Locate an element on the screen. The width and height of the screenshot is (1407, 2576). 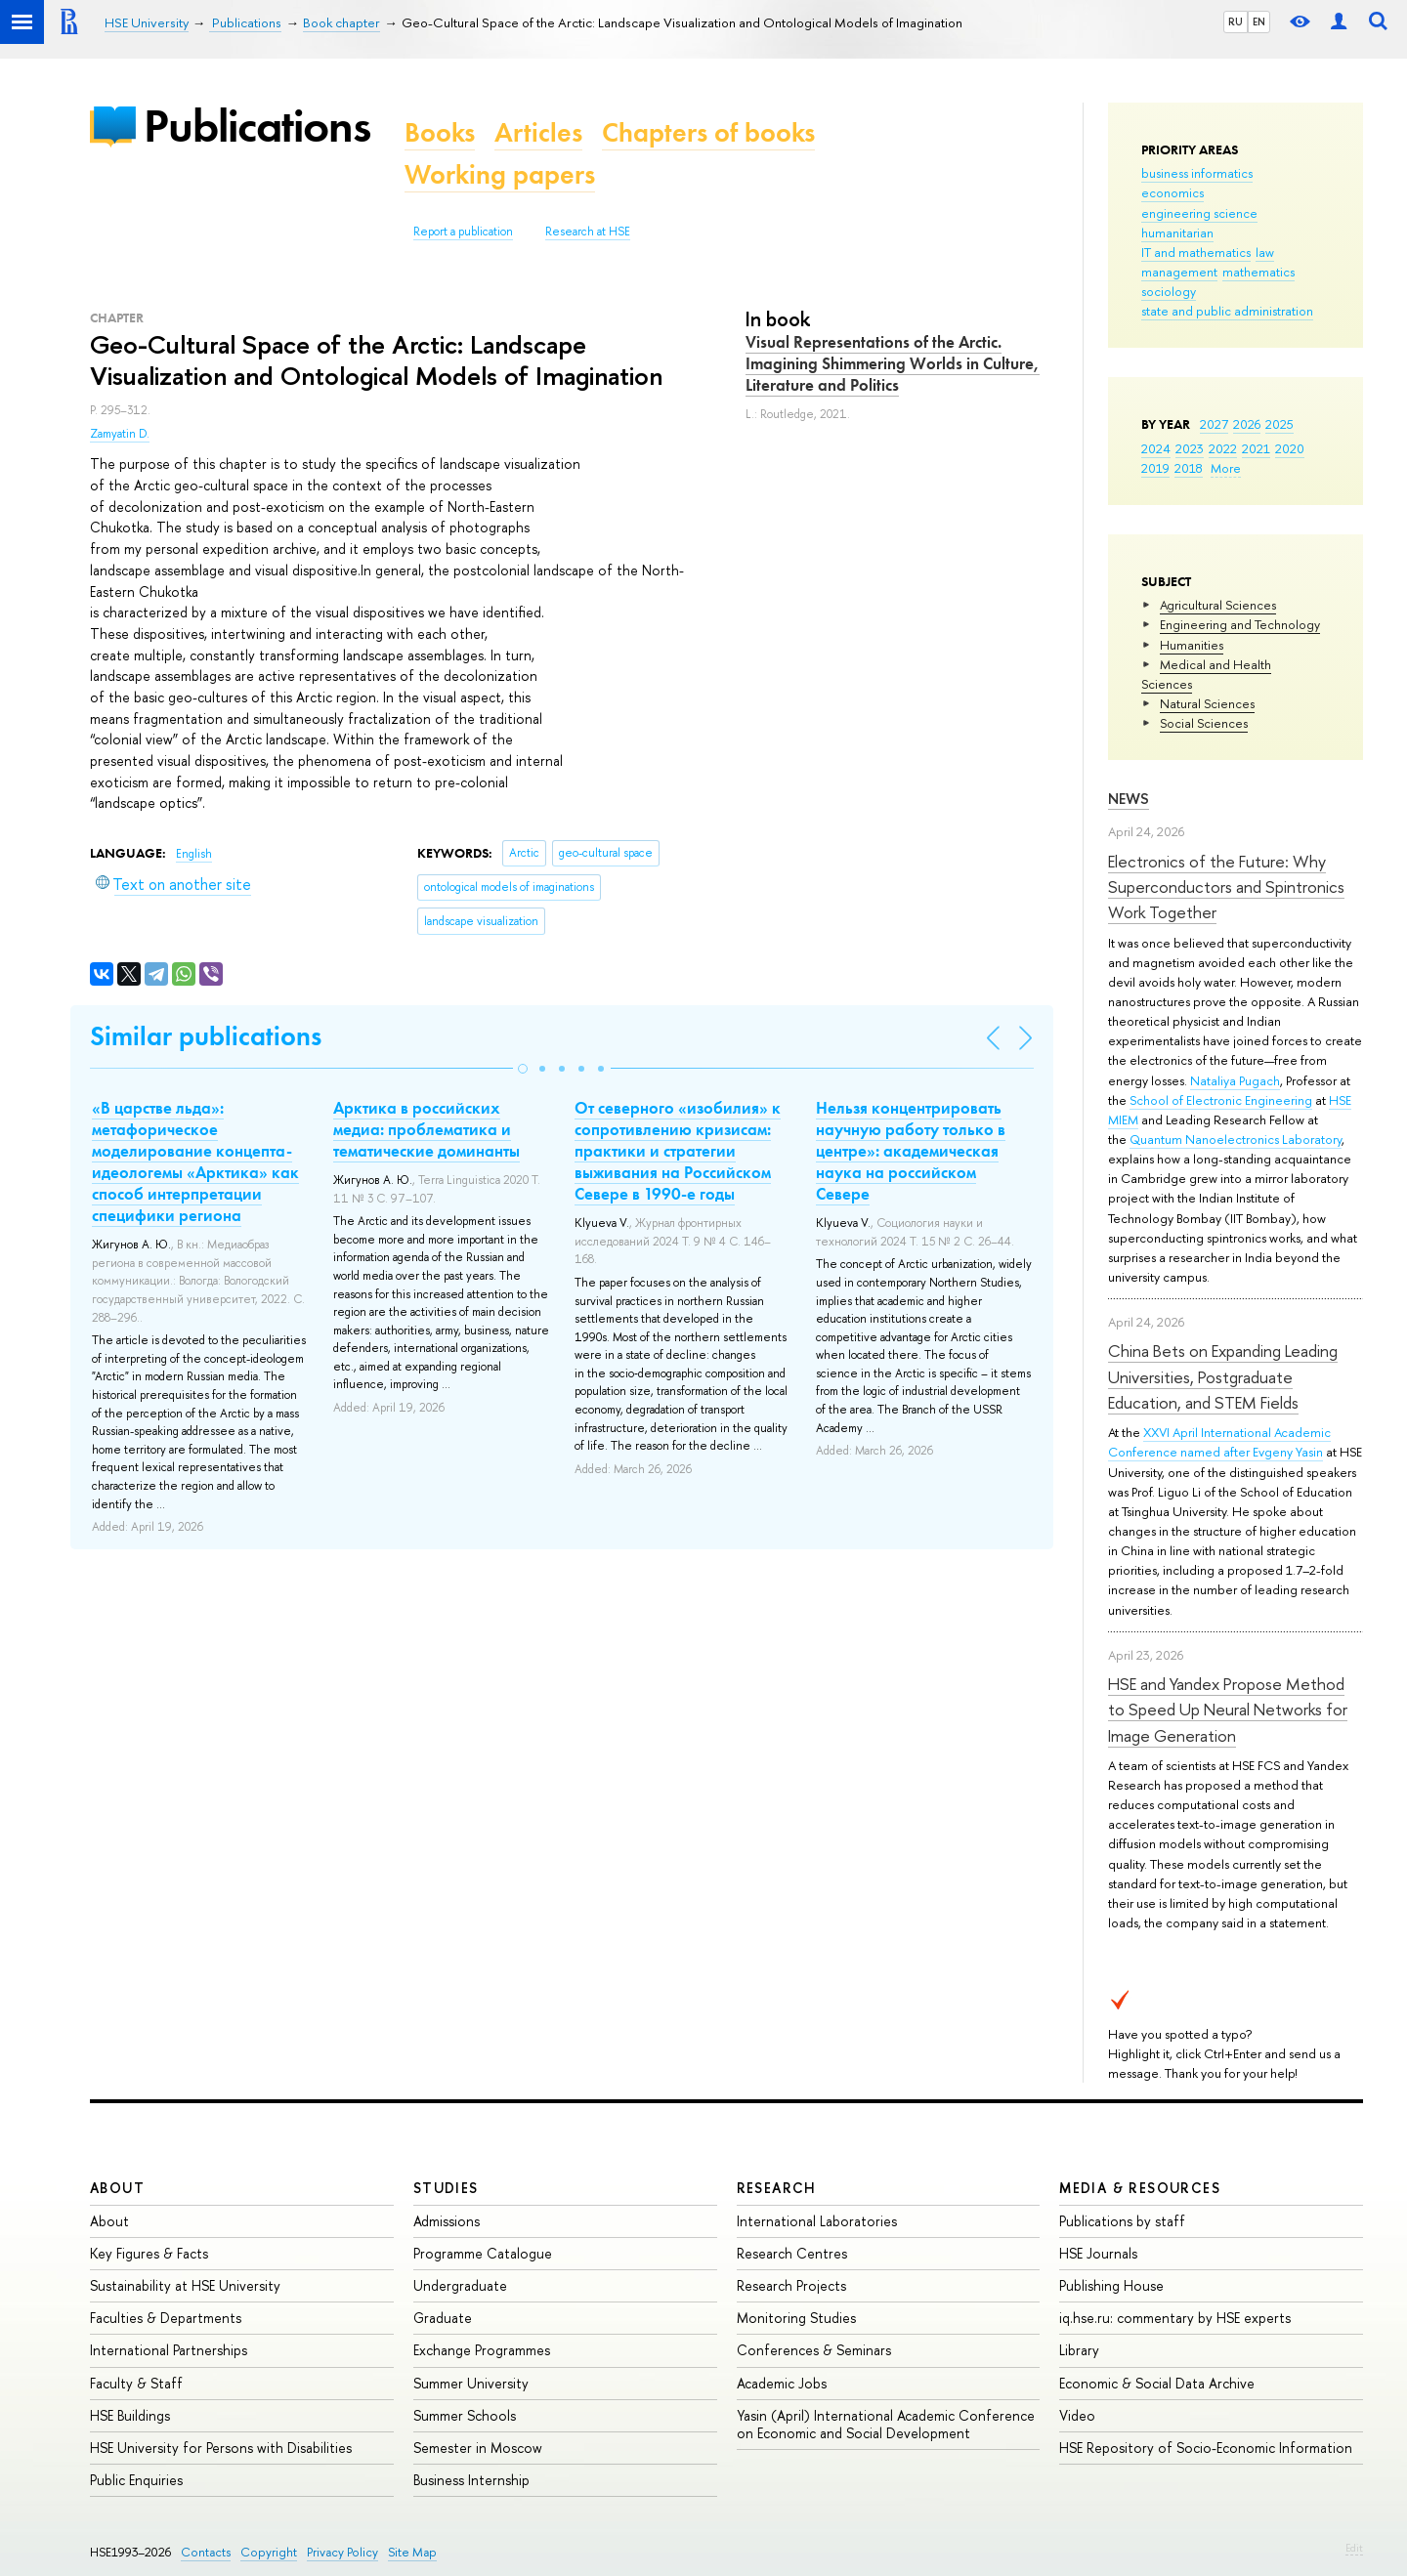
IT and mathematics is located at coordinates (1196, 252).